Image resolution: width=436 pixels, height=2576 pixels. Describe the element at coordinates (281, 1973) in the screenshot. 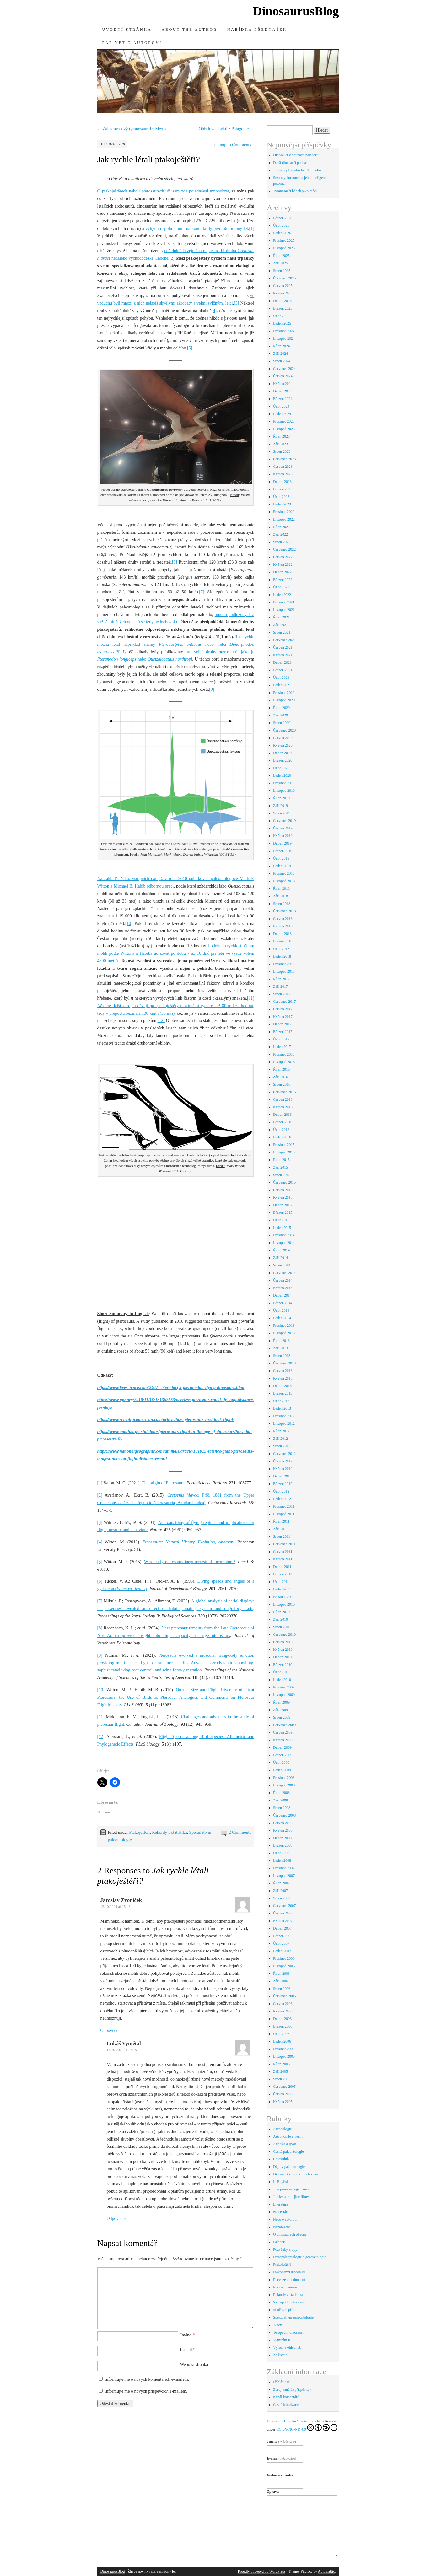

I see `Říjen 2006` at that location.